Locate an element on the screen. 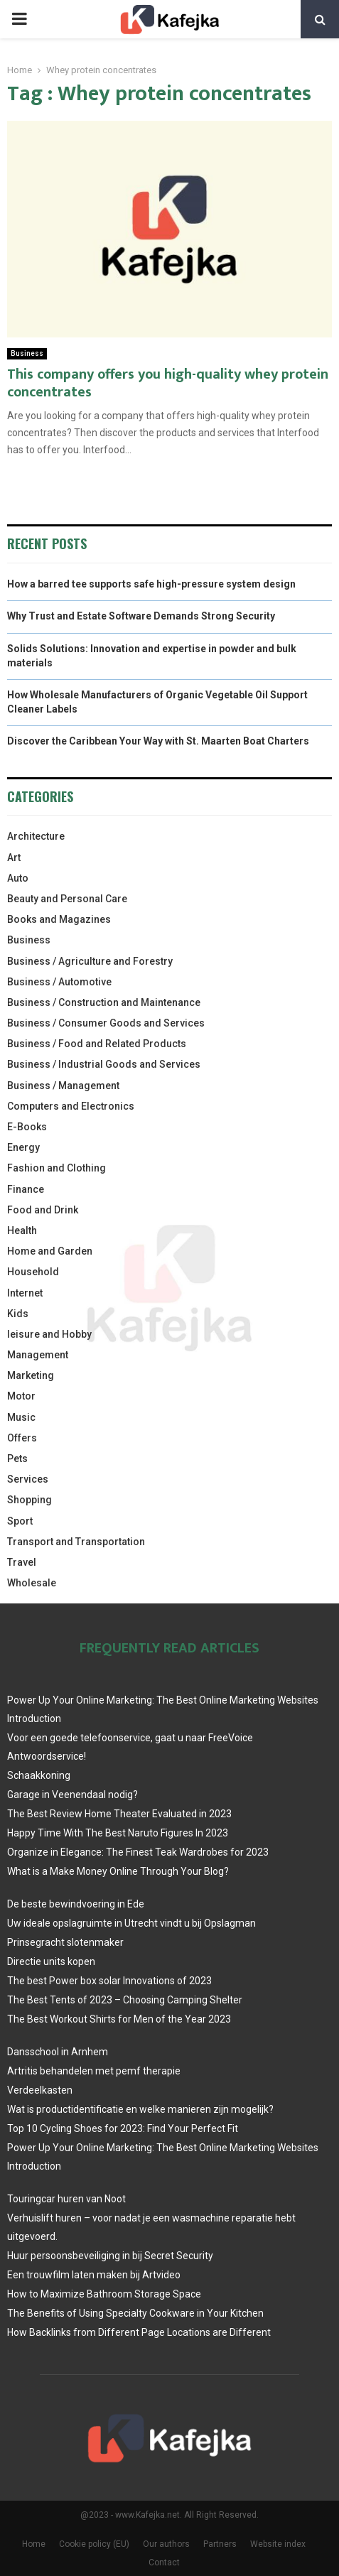  Schaakkoning is located at coordinates (38, 1775).